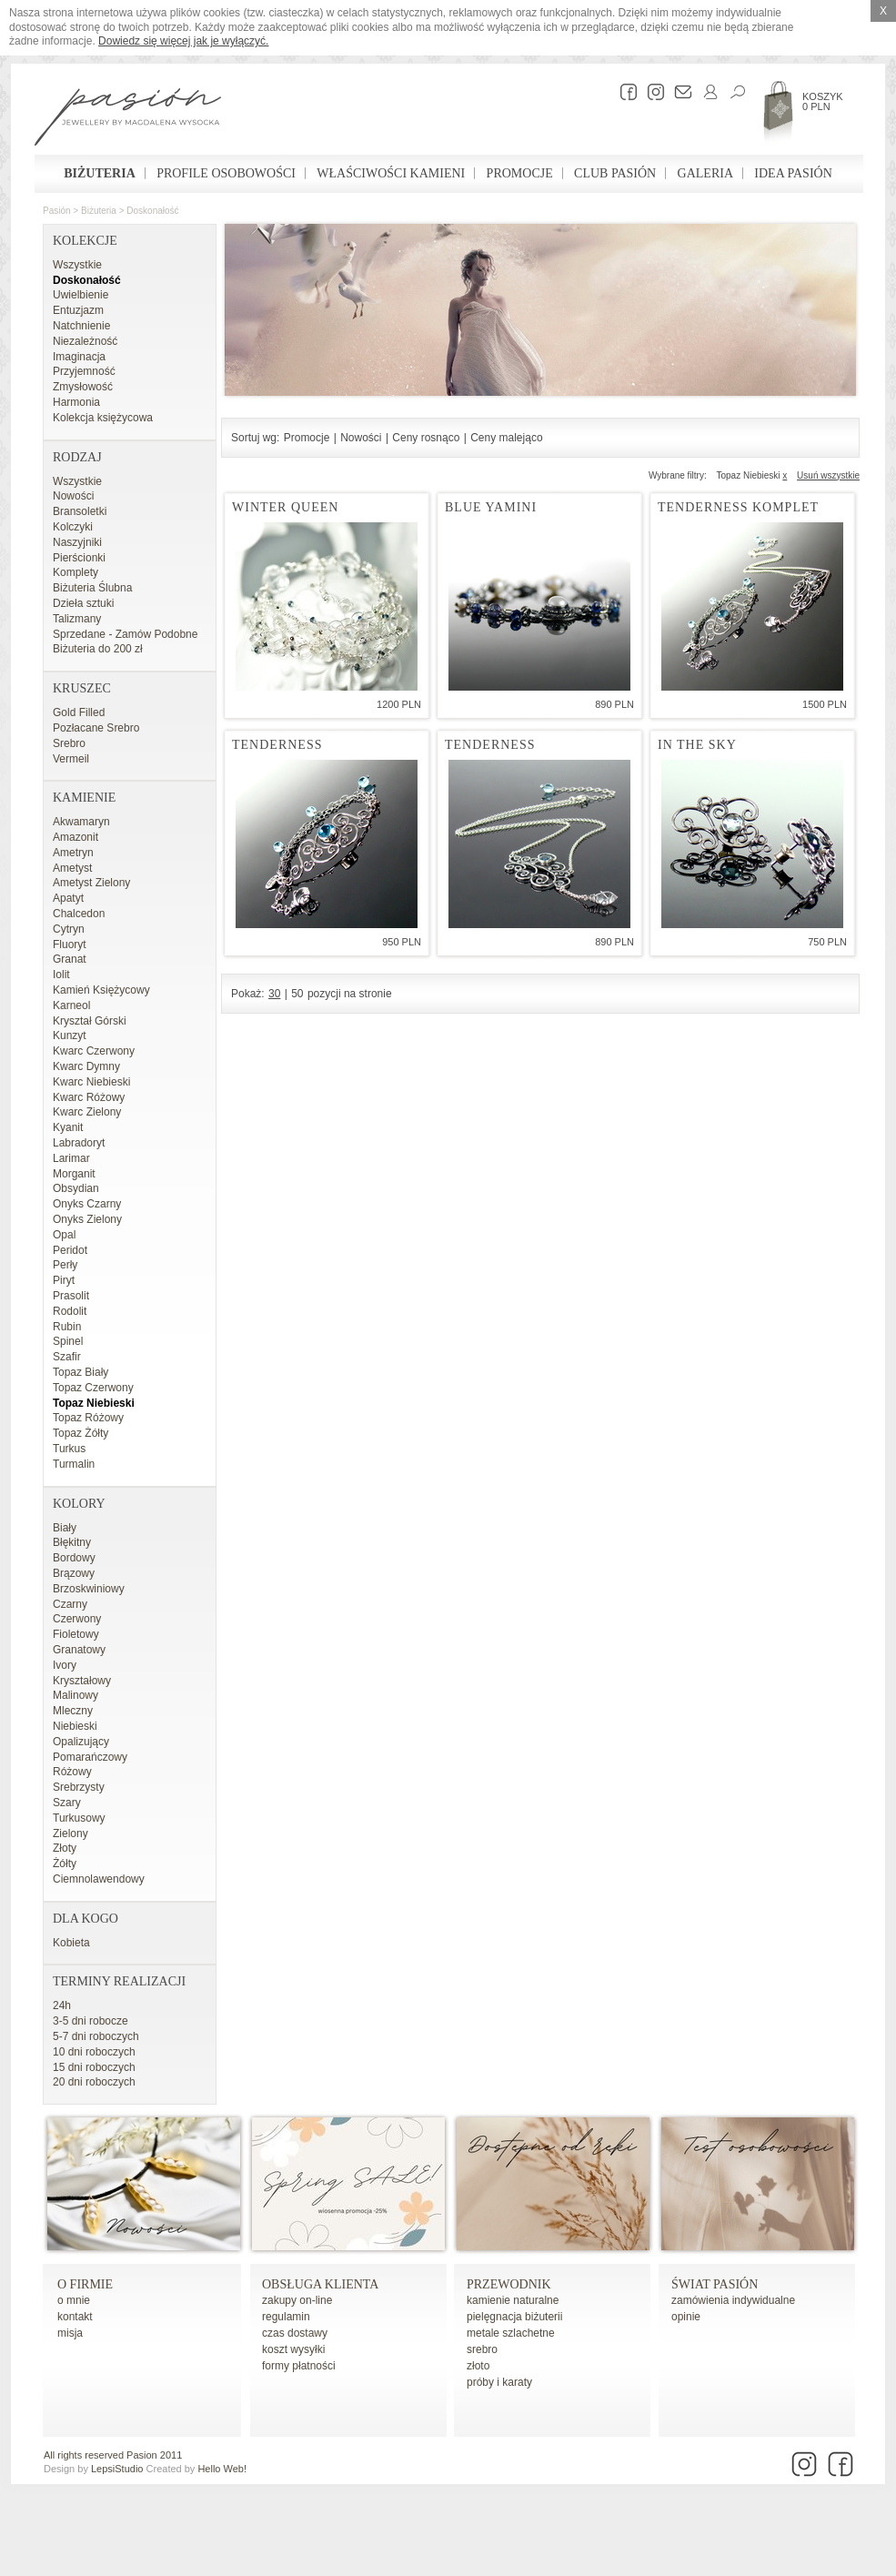 The width and height of the screenshot is (896, 2576). What do you see at coordinates (83, 603) in the screenshot?
I see `Dzieła sztuki` at bounding box center [83, 603].